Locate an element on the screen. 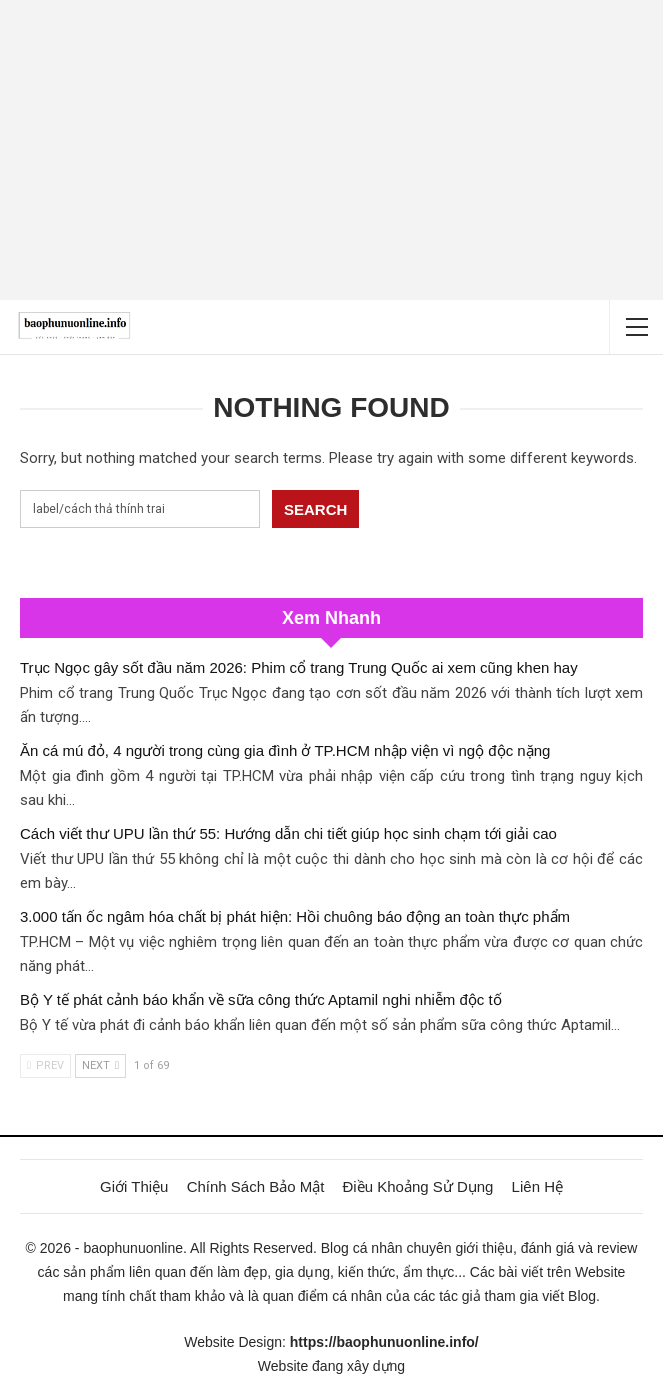  Giới Thiệu is located at coordinates (134, 1186).